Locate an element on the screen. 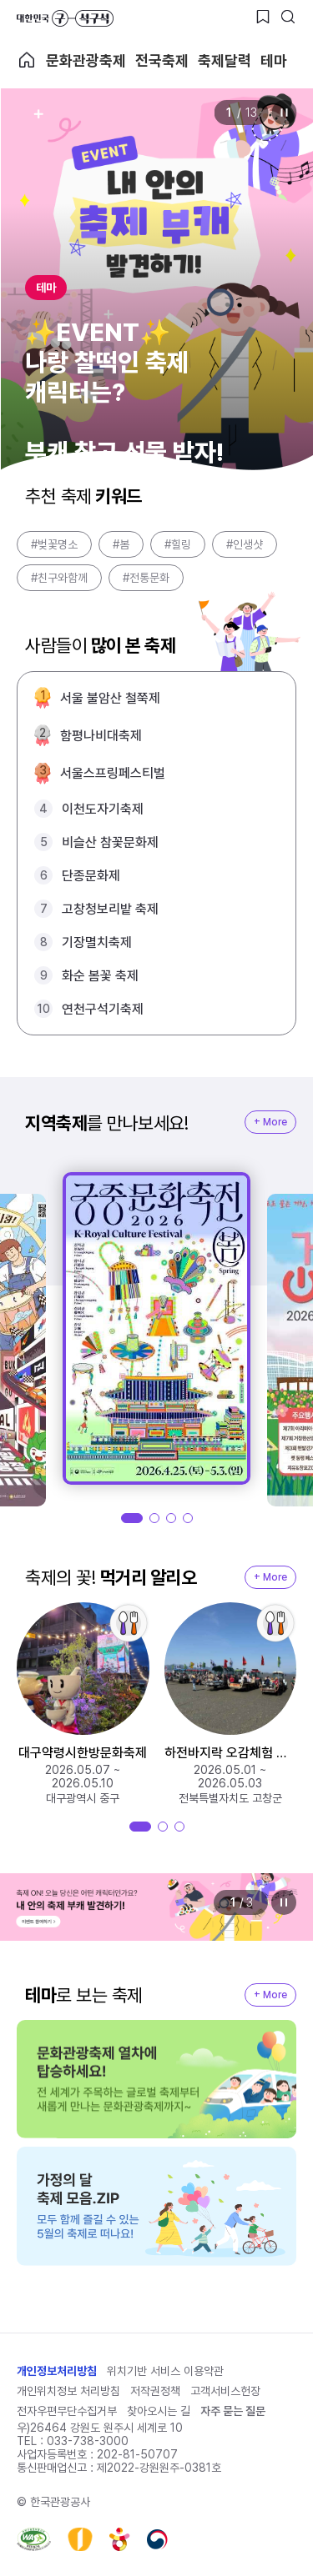 This screenshot has height=2576, width=313. 테마 is located at coordinates (273, 60).